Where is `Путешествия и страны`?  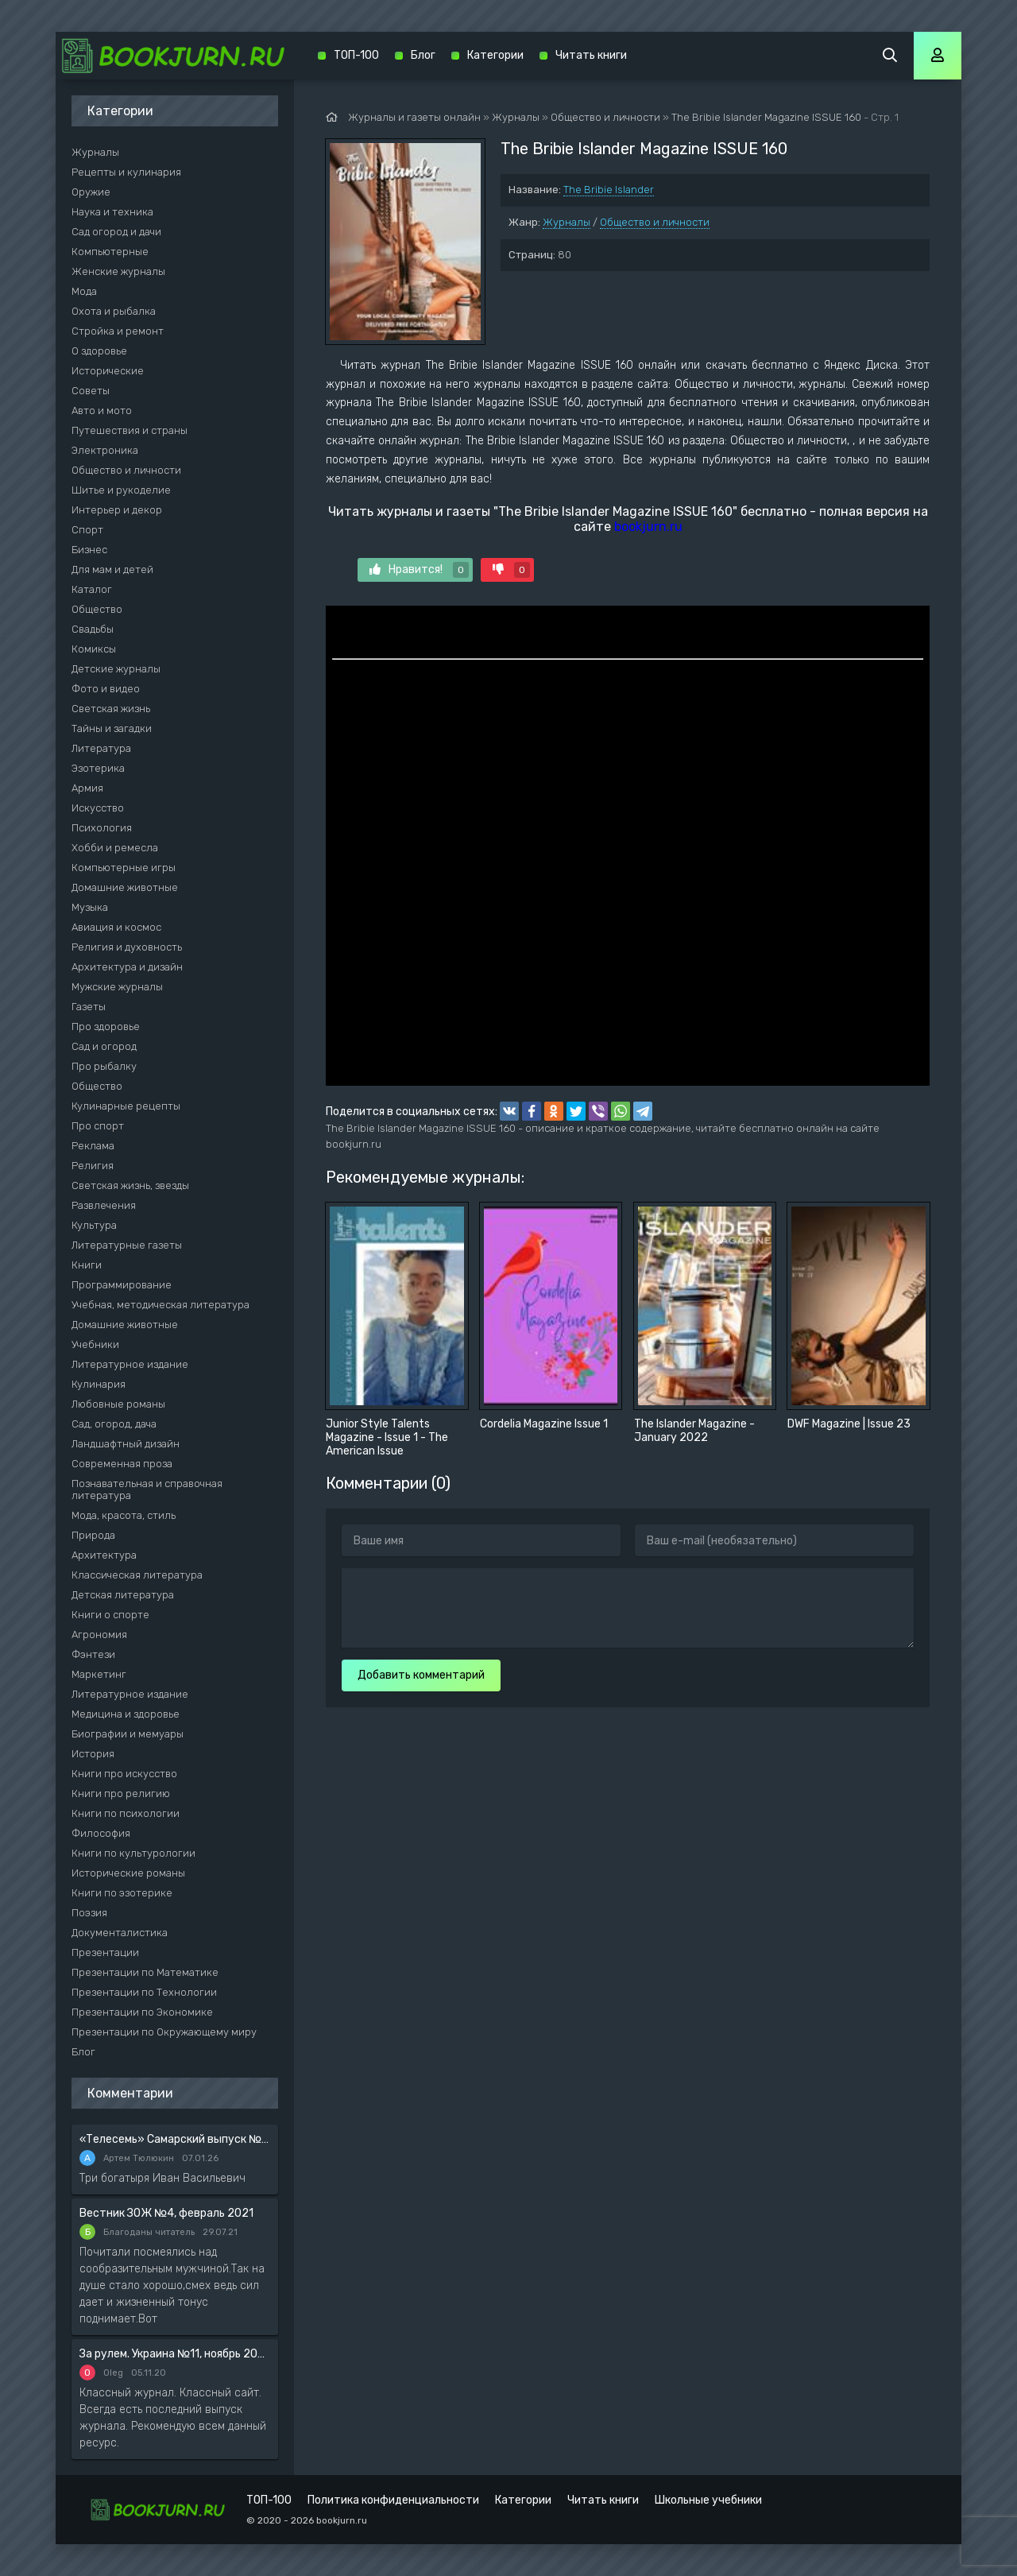
Путешествия и страны is located at coordinates (130, 430).